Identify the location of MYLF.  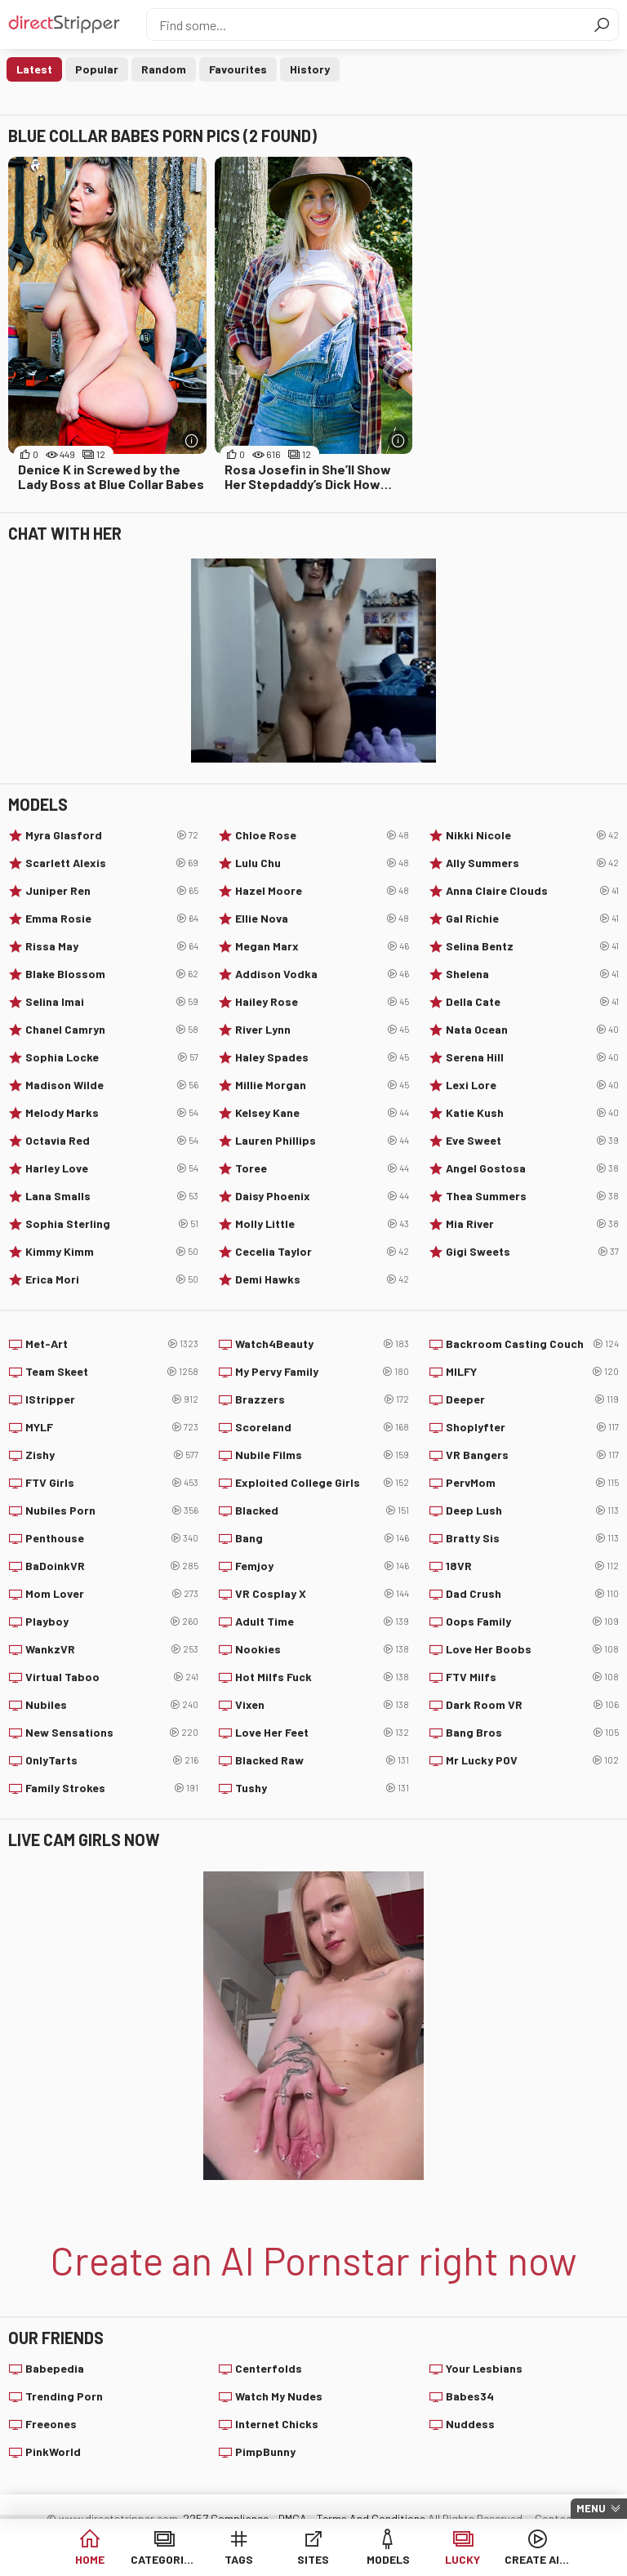
(111, 1427).